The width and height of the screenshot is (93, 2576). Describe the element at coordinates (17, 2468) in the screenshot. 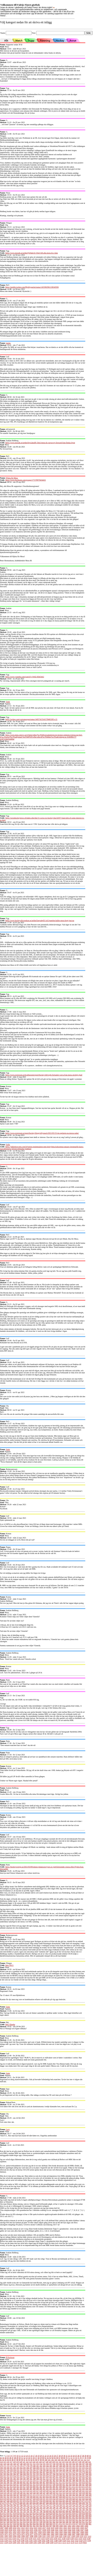

I see `203` at that location.